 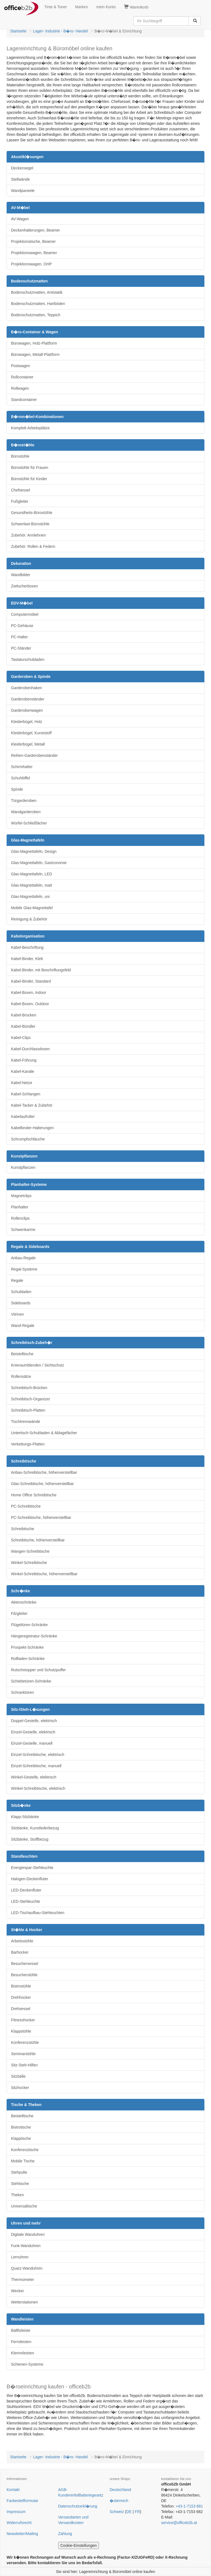 What do you see at coordinates (22, 1941) in the screenshot?
I see `Arbeitsstühle [button]` at bounding box center [22, 1941].